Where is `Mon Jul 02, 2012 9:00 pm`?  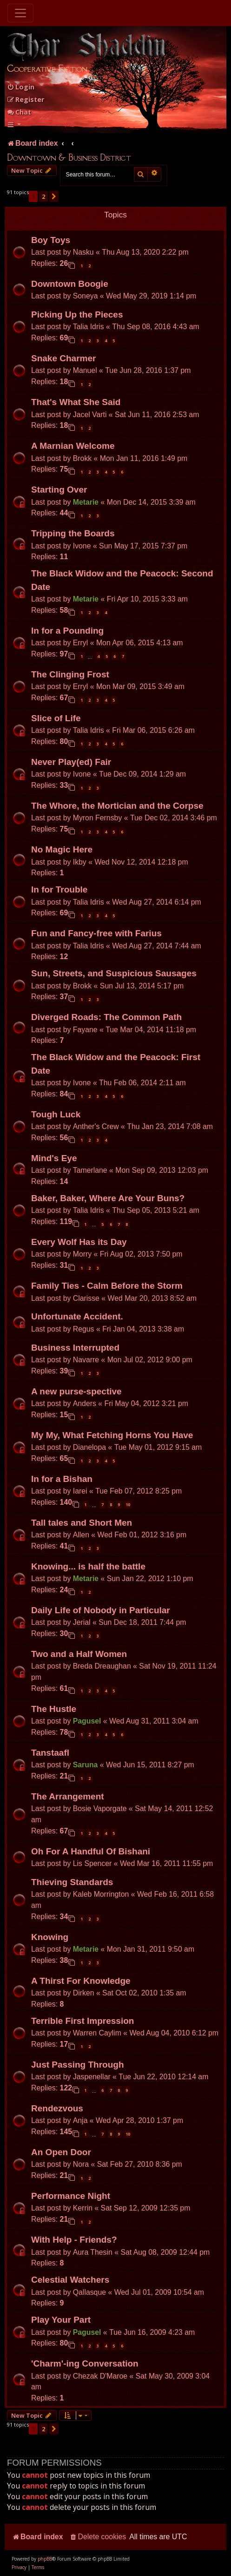 Mon Jul 02, 2012 9:00 pm is located at coordinates (149, 1360).